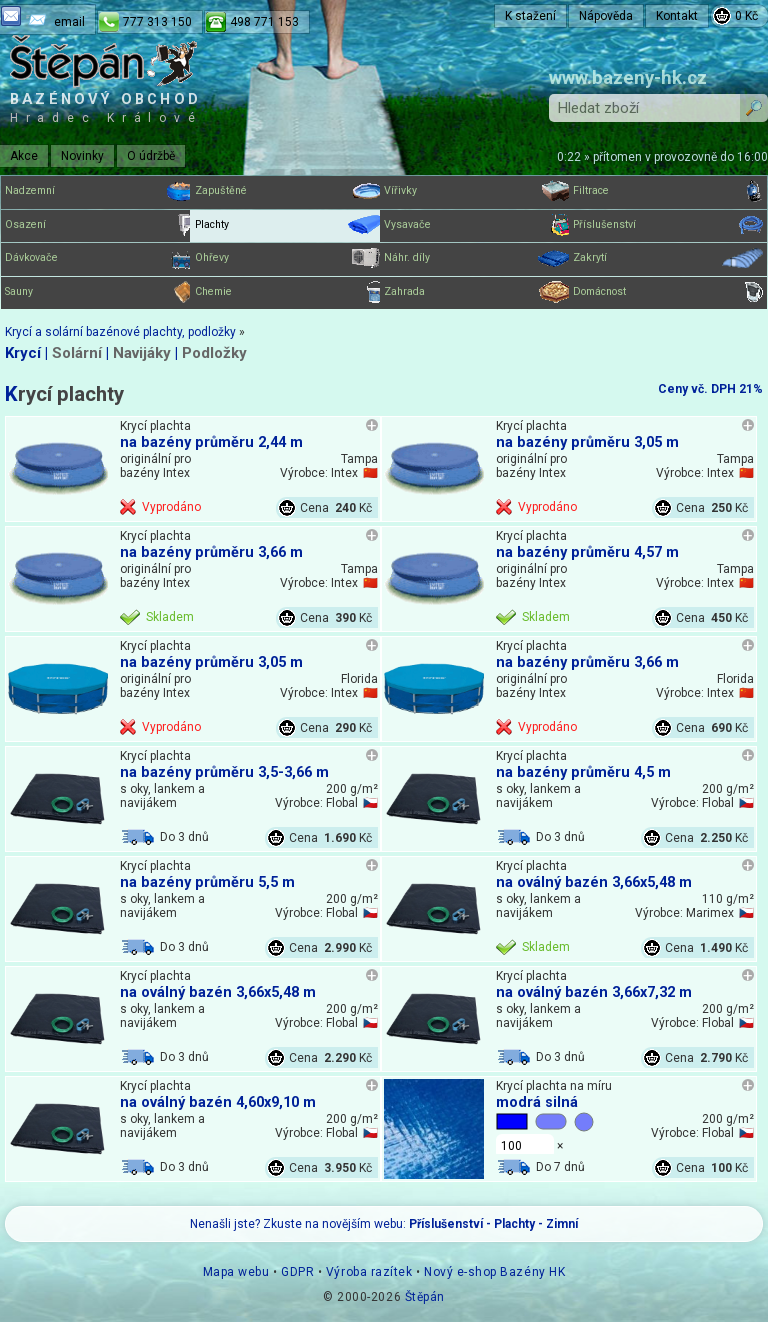 The height and width of the screenshot is (1322, 768). Describe the element at coordinates (99, 225) in the screenshot. I see `Osazení` at that location.